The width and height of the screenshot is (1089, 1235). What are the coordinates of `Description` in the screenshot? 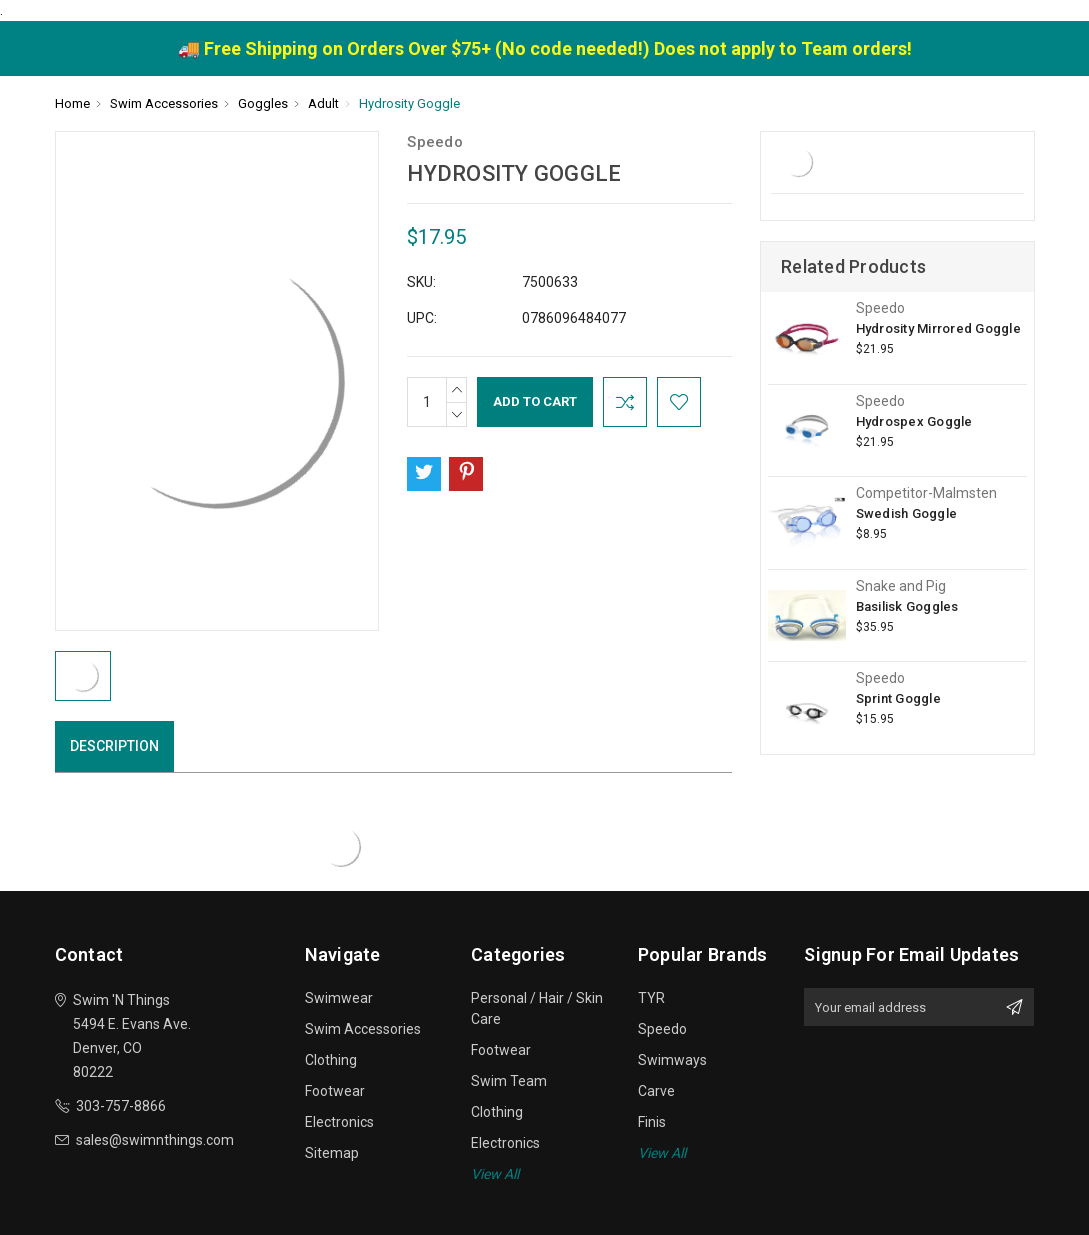 It's located at (114, 746).